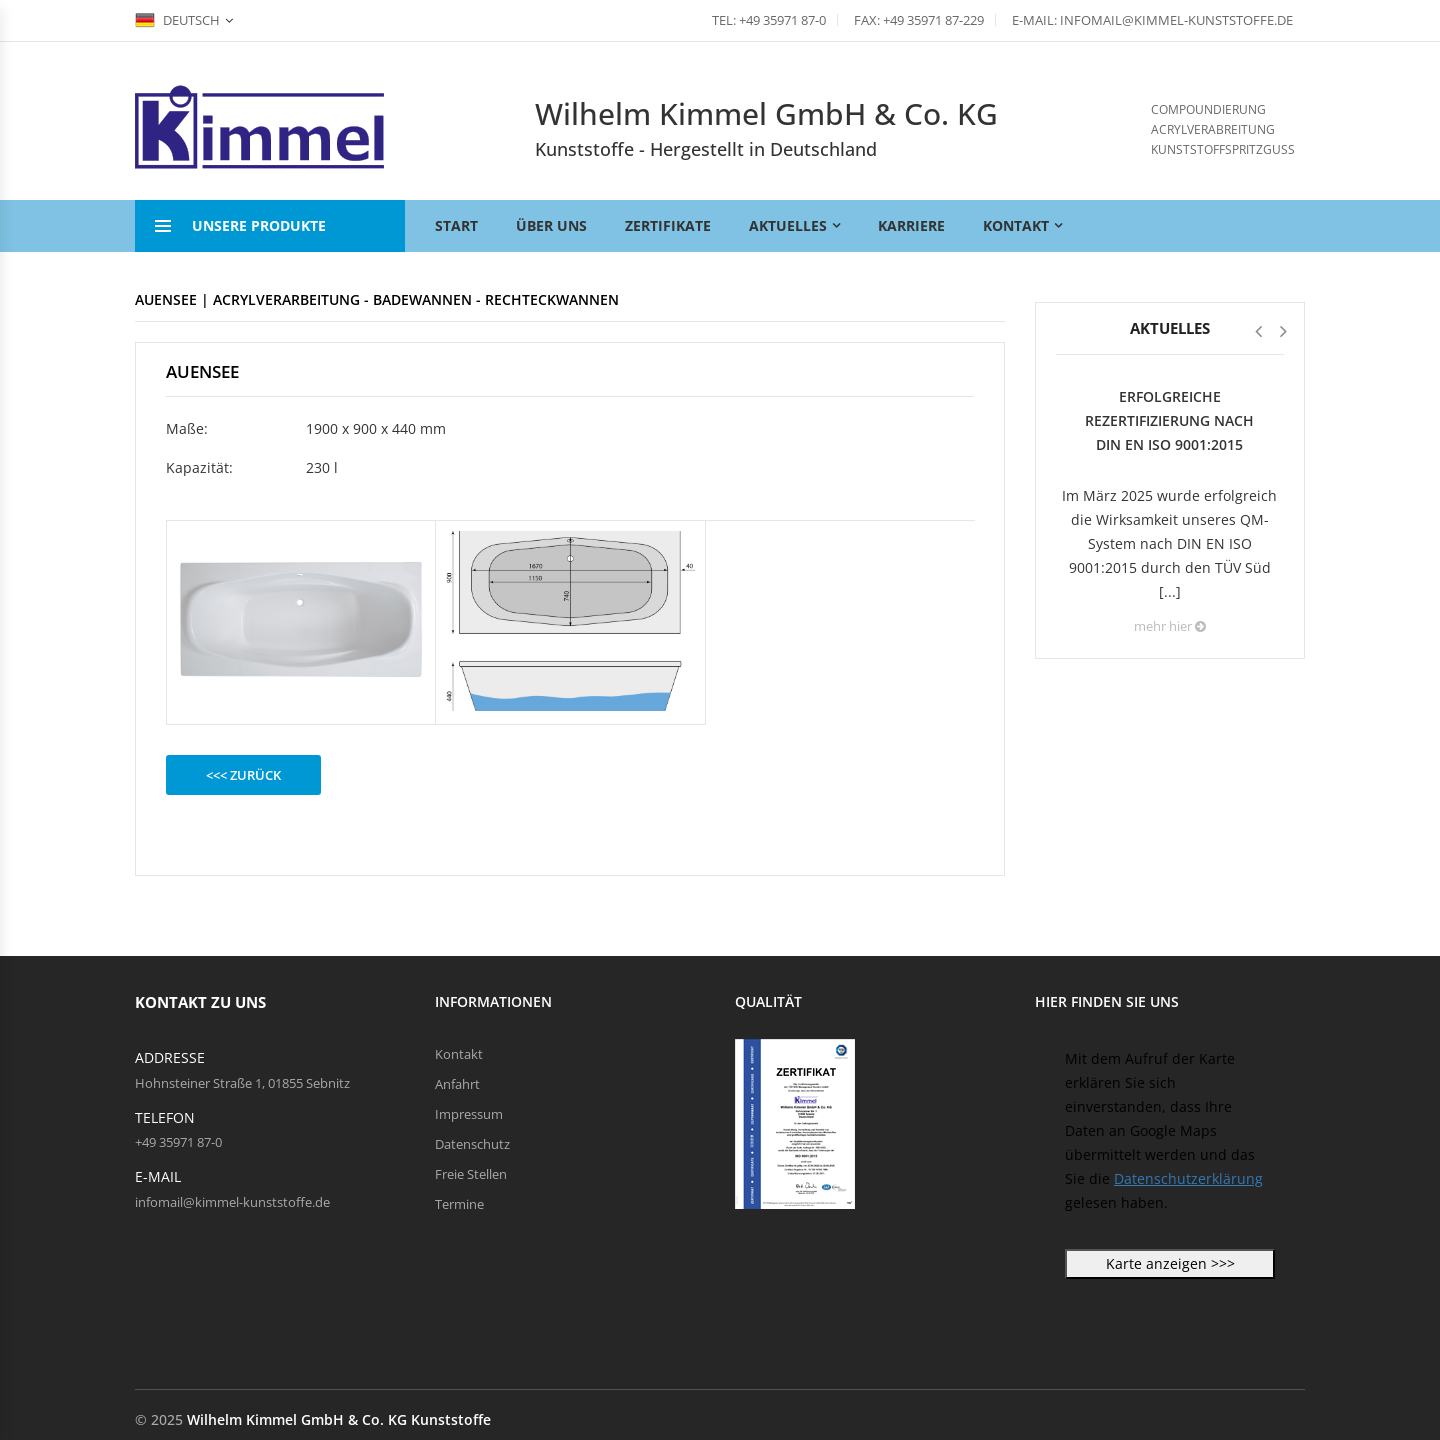 This screenshot has width=1440, height=1440. Describe the element at coordinates (788, 225) in the screenshot. I see `Aktuelles` at that location.